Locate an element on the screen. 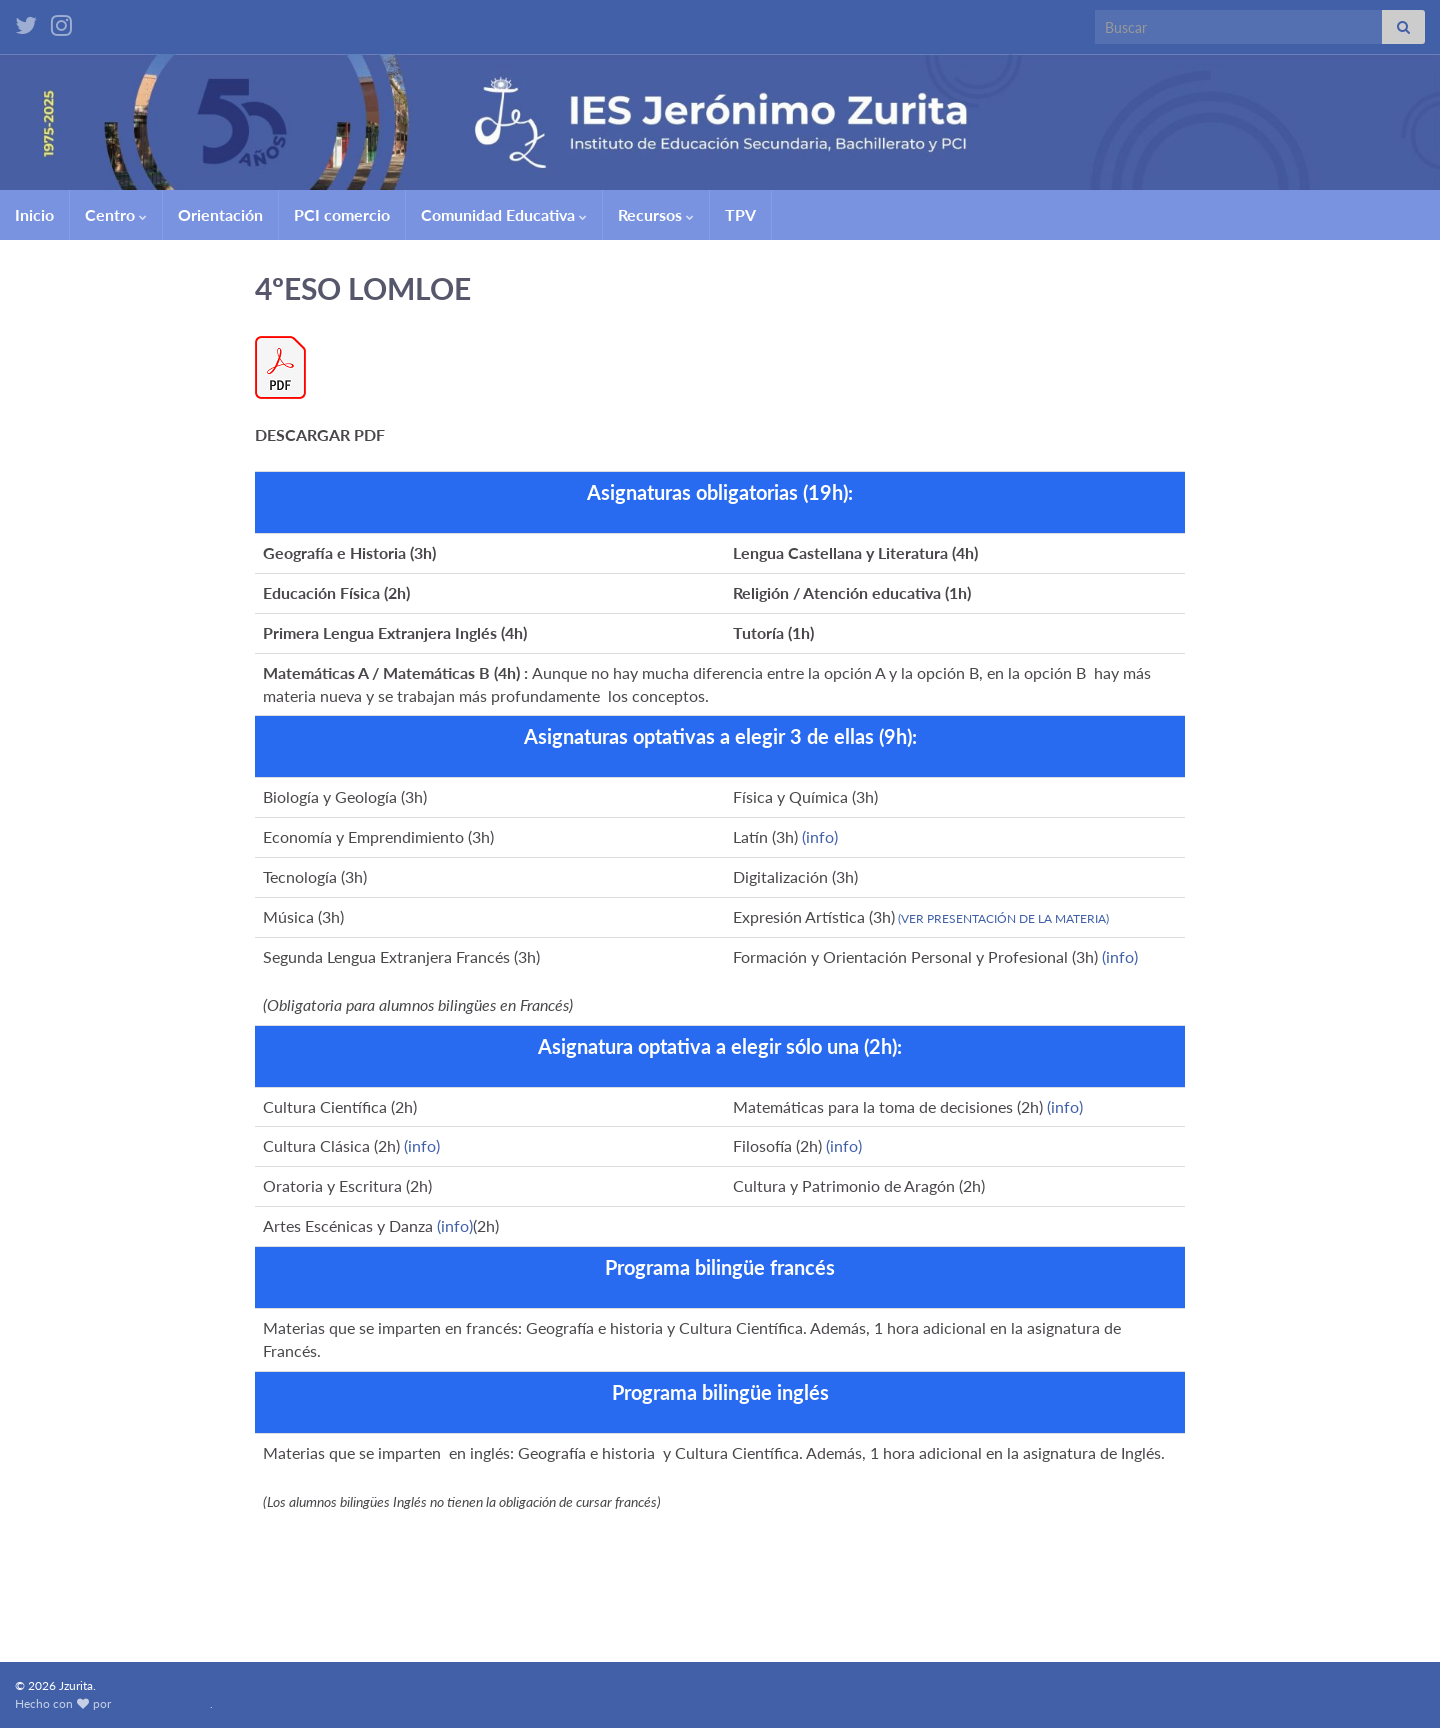 The width and height of the screenshot is (1440, 1728). (info) is located at coordinates (820, 836).